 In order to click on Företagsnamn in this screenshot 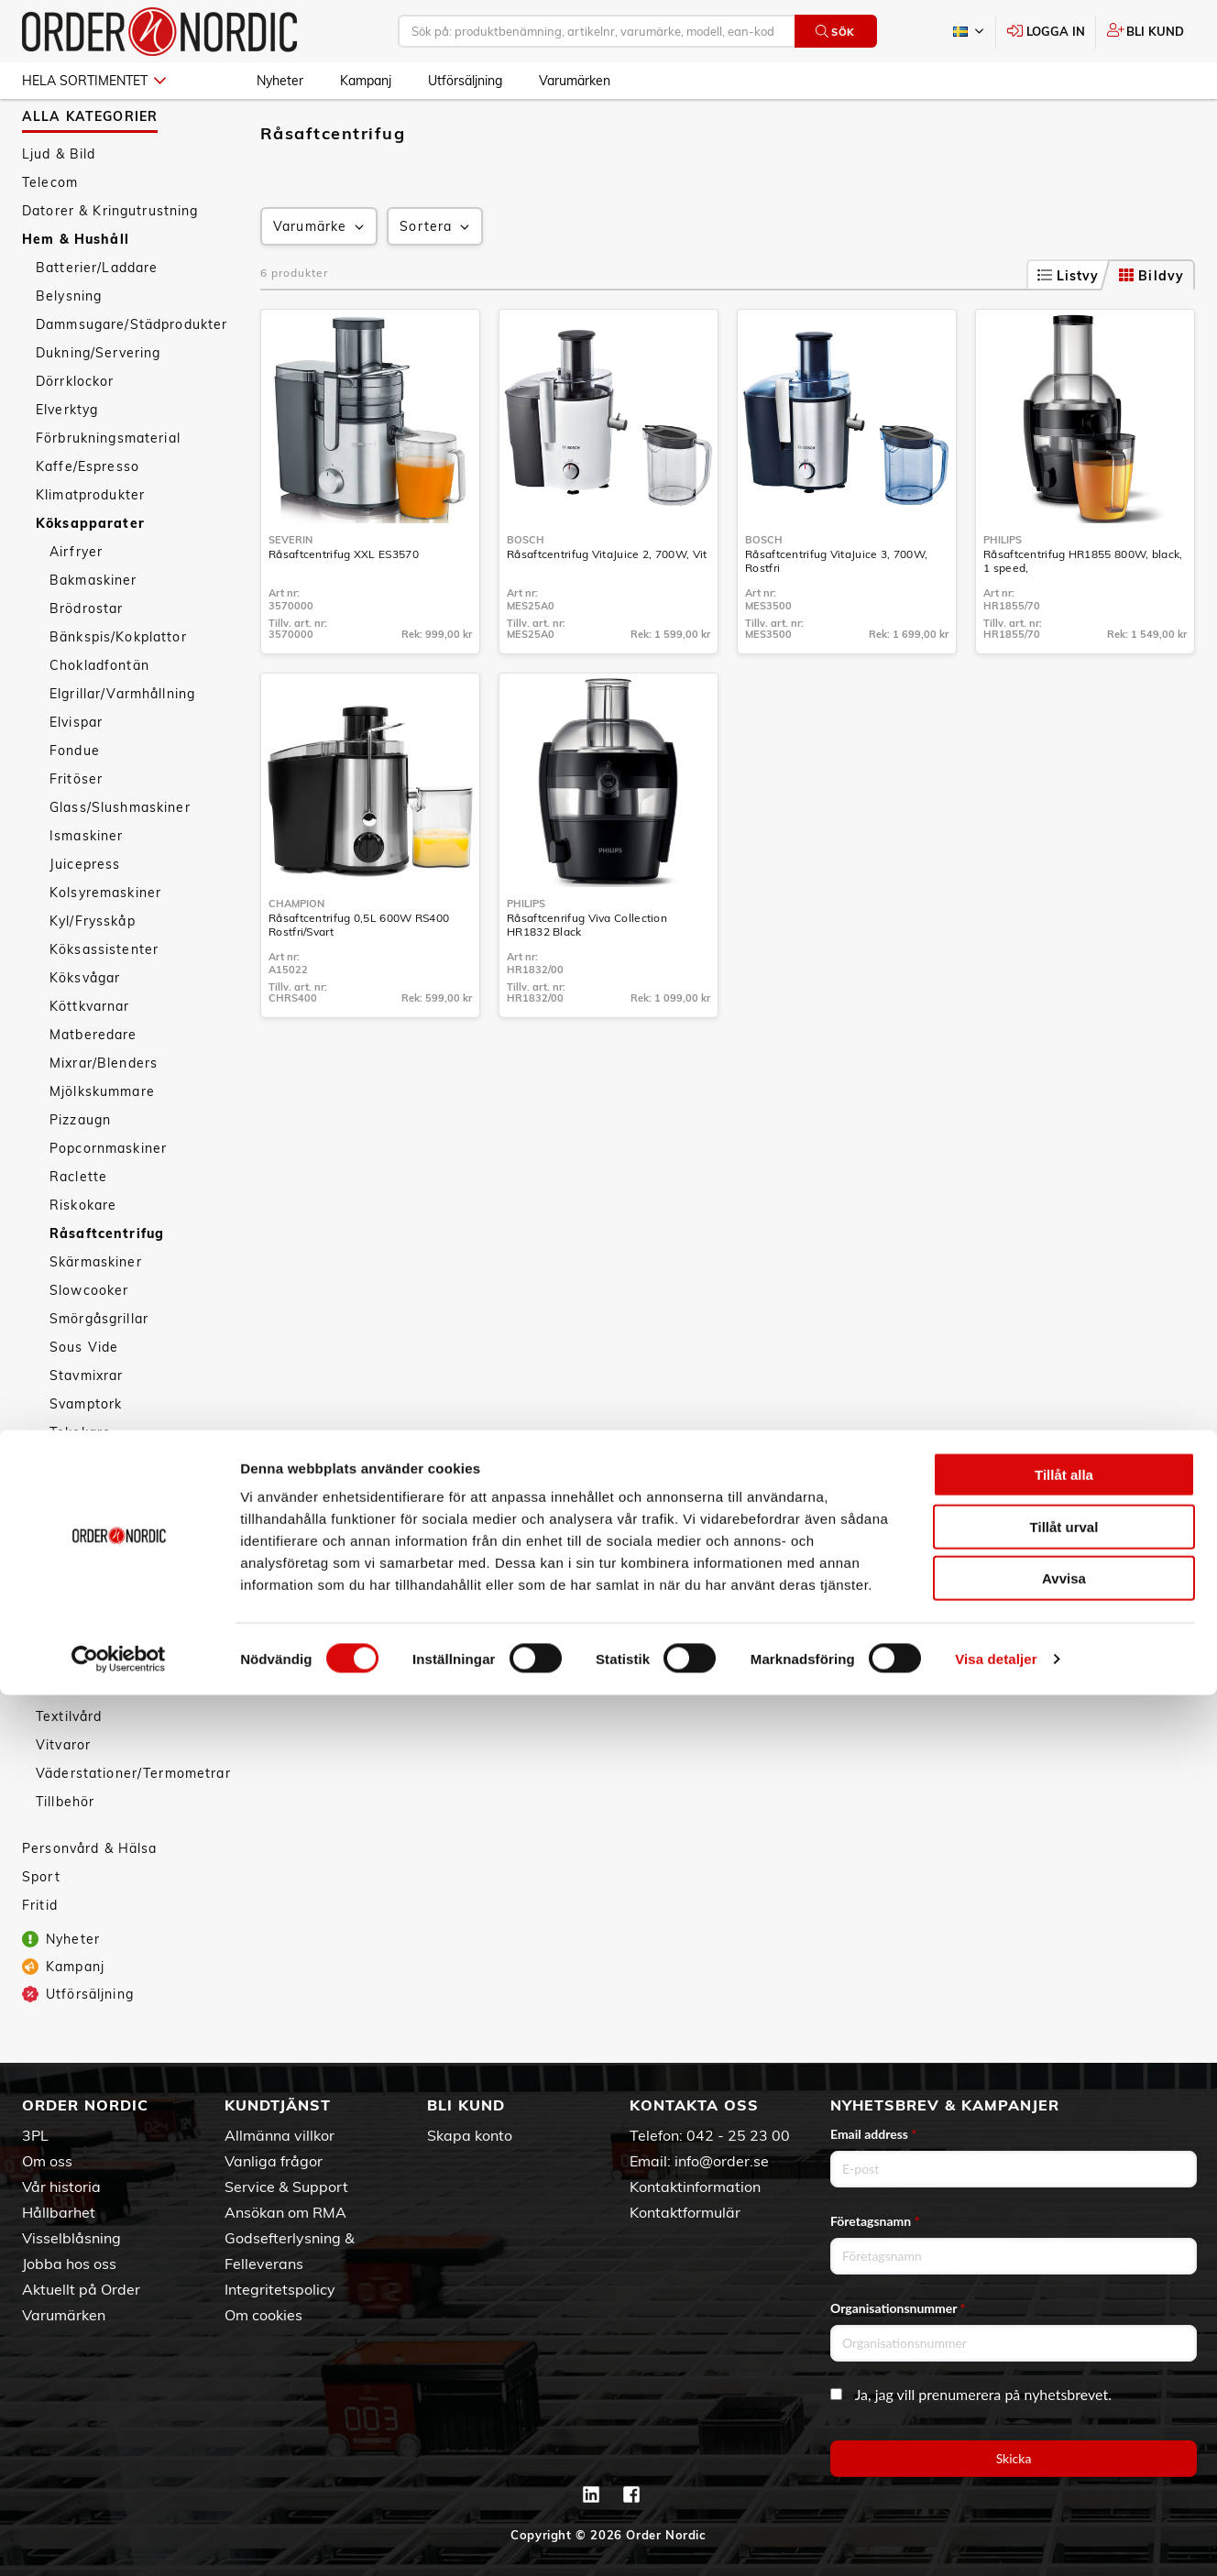, I will do `click(875, 2221)`.